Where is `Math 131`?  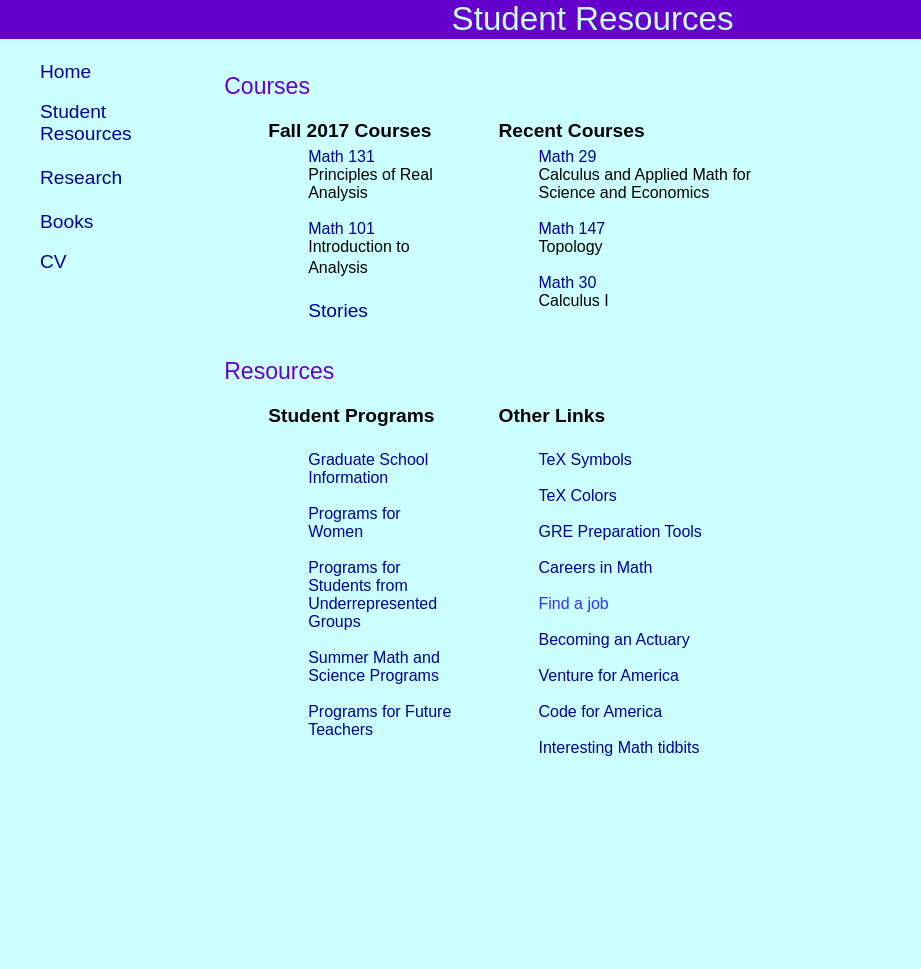
Math 131 is located at coordinates (341, 155).